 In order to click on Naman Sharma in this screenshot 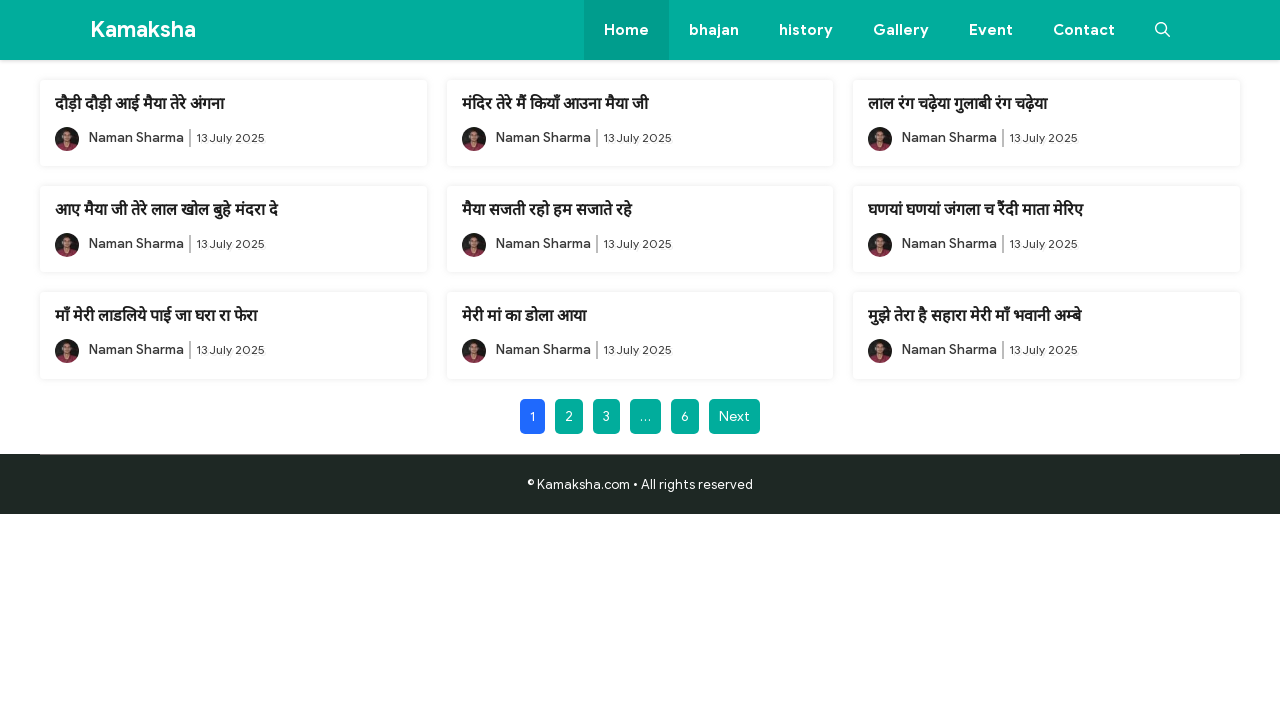, I will do `click(136, 137)`.